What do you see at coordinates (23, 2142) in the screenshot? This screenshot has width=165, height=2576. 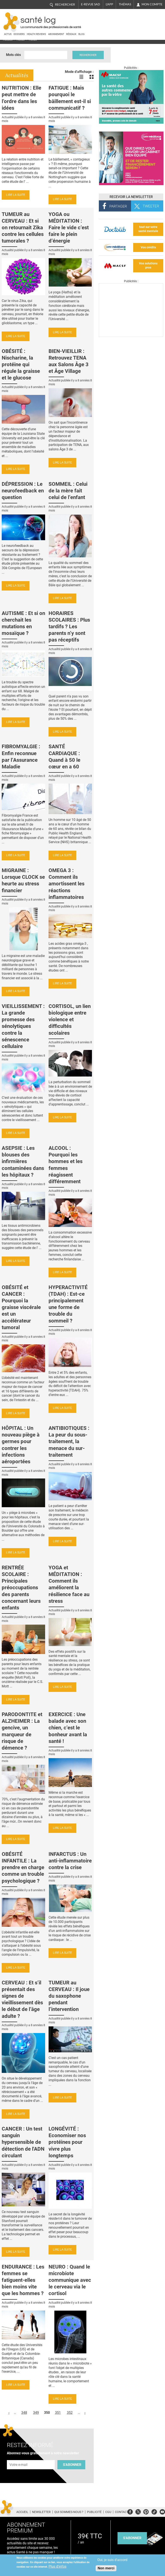 I see `CANCER : Un test sanguin hypersensible de détection de l'ADN circulant` at bounding box center [23, 2142].